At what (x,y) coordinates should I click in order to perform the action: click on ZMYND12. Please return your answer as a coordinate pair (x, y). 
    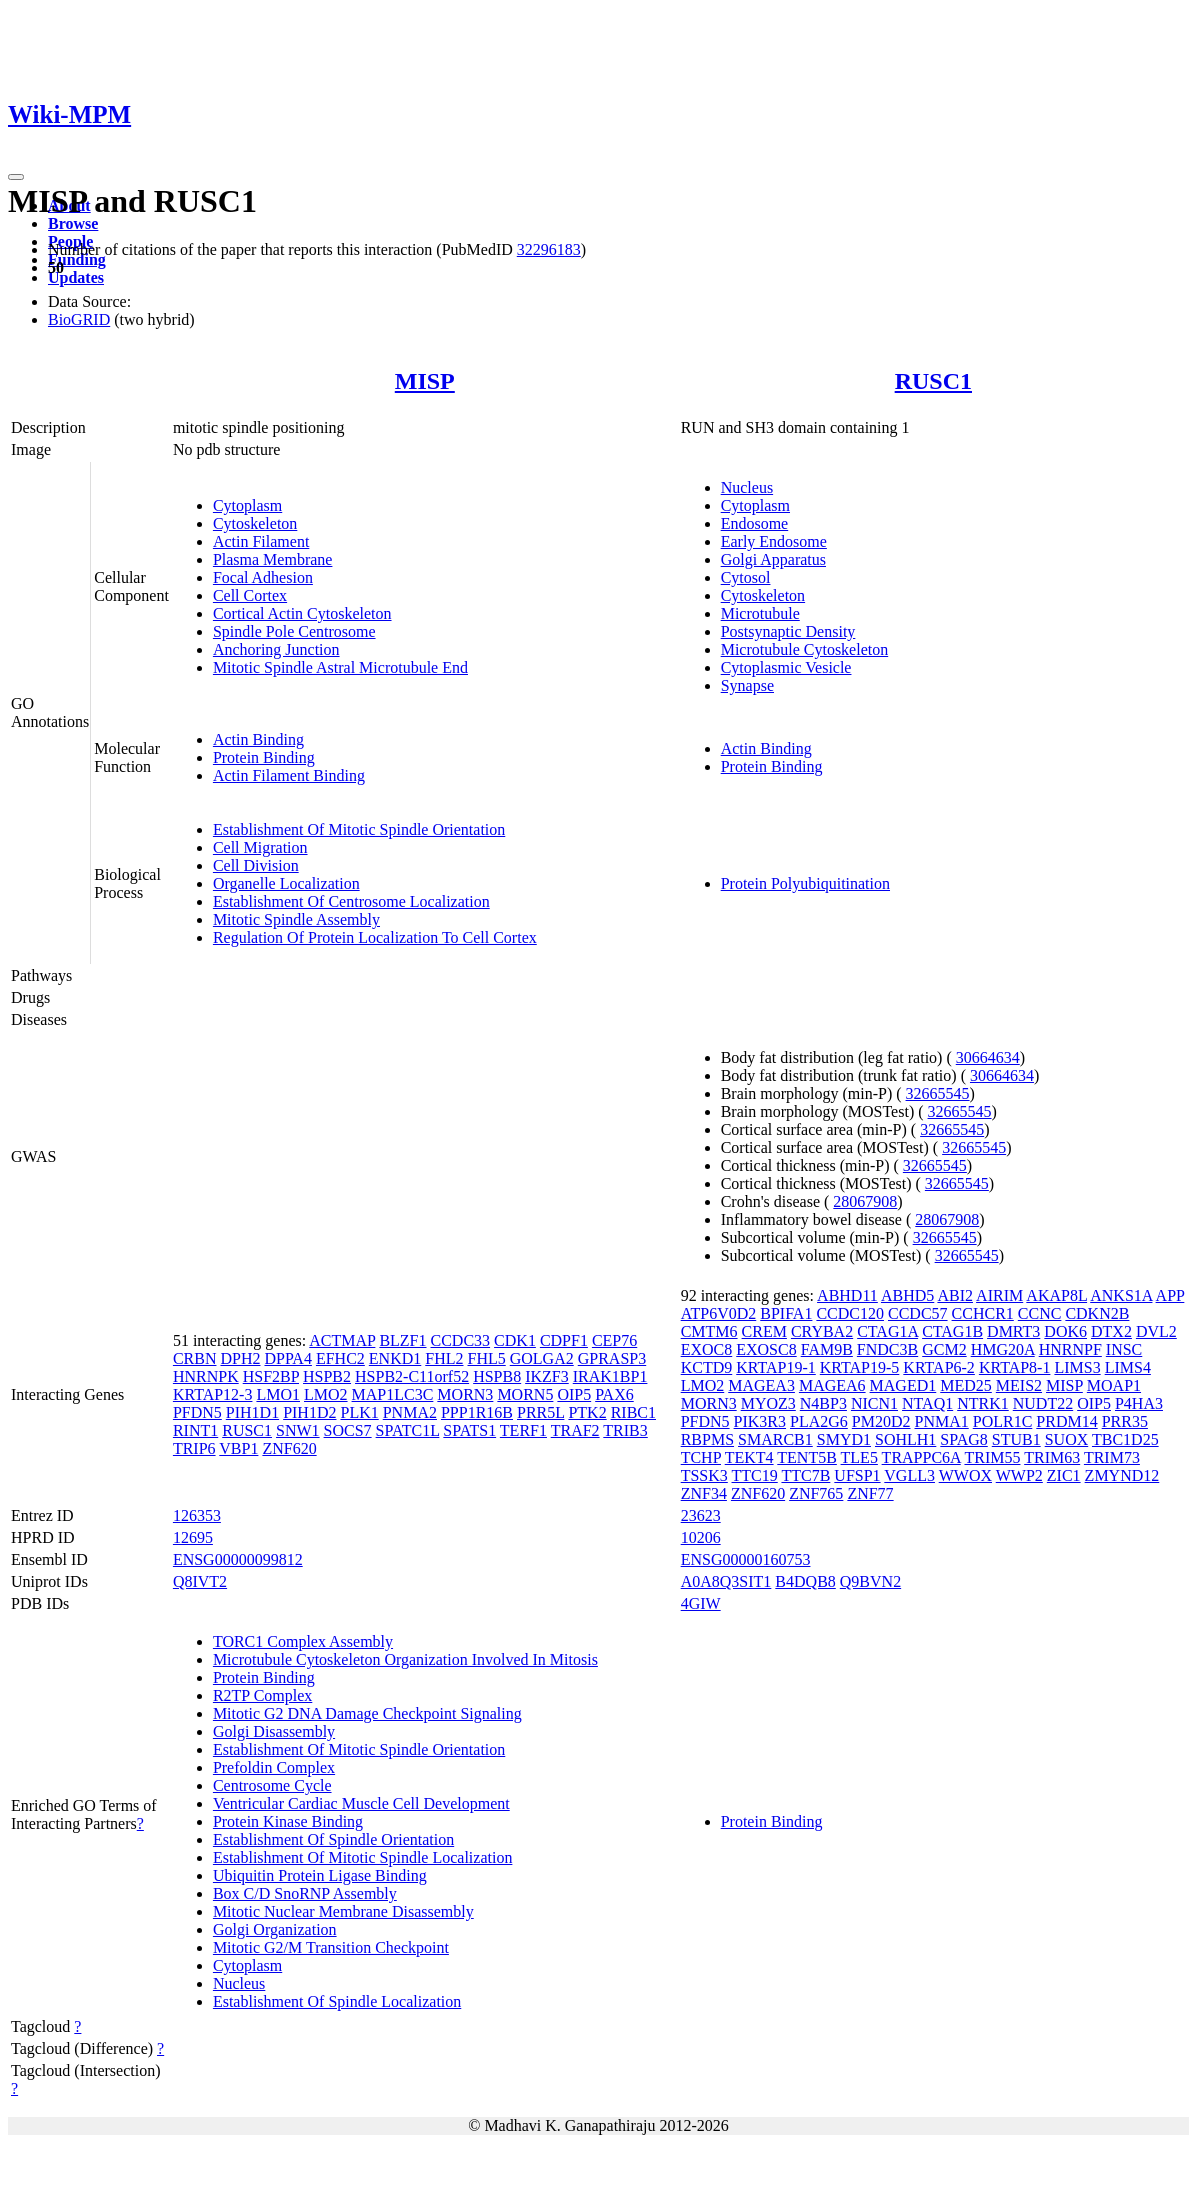
    Looking at the image, I should click on (1122, 1475).